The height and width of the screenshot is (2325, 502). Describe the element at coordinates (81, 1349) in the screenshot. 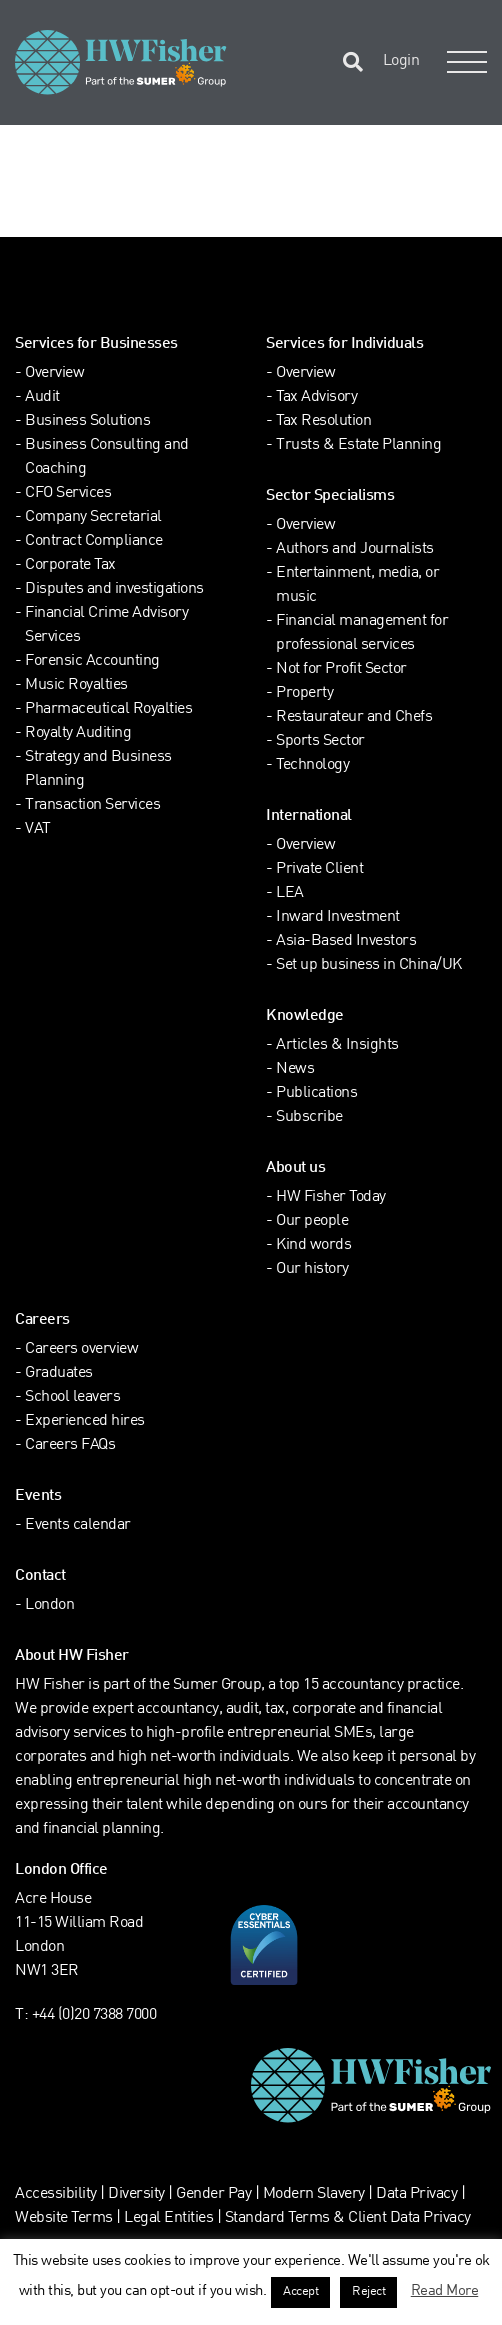

I see `Careers overview` at that location.